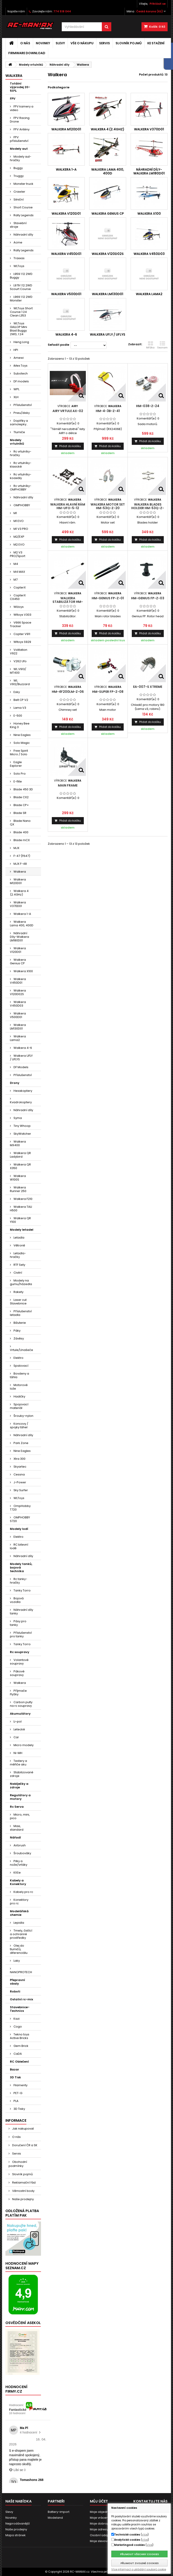  I want to click on PLA, so click(15, 2101).